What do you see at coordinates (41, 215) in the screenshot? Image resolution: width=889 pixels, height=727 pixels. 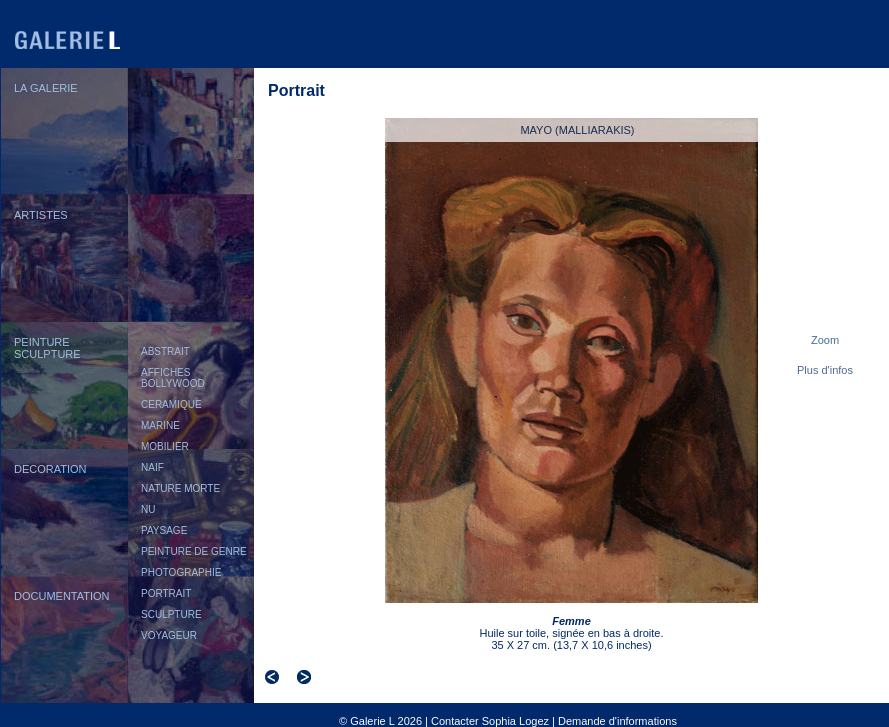 I see `ARTISTES` at bounding box center [41, 215].